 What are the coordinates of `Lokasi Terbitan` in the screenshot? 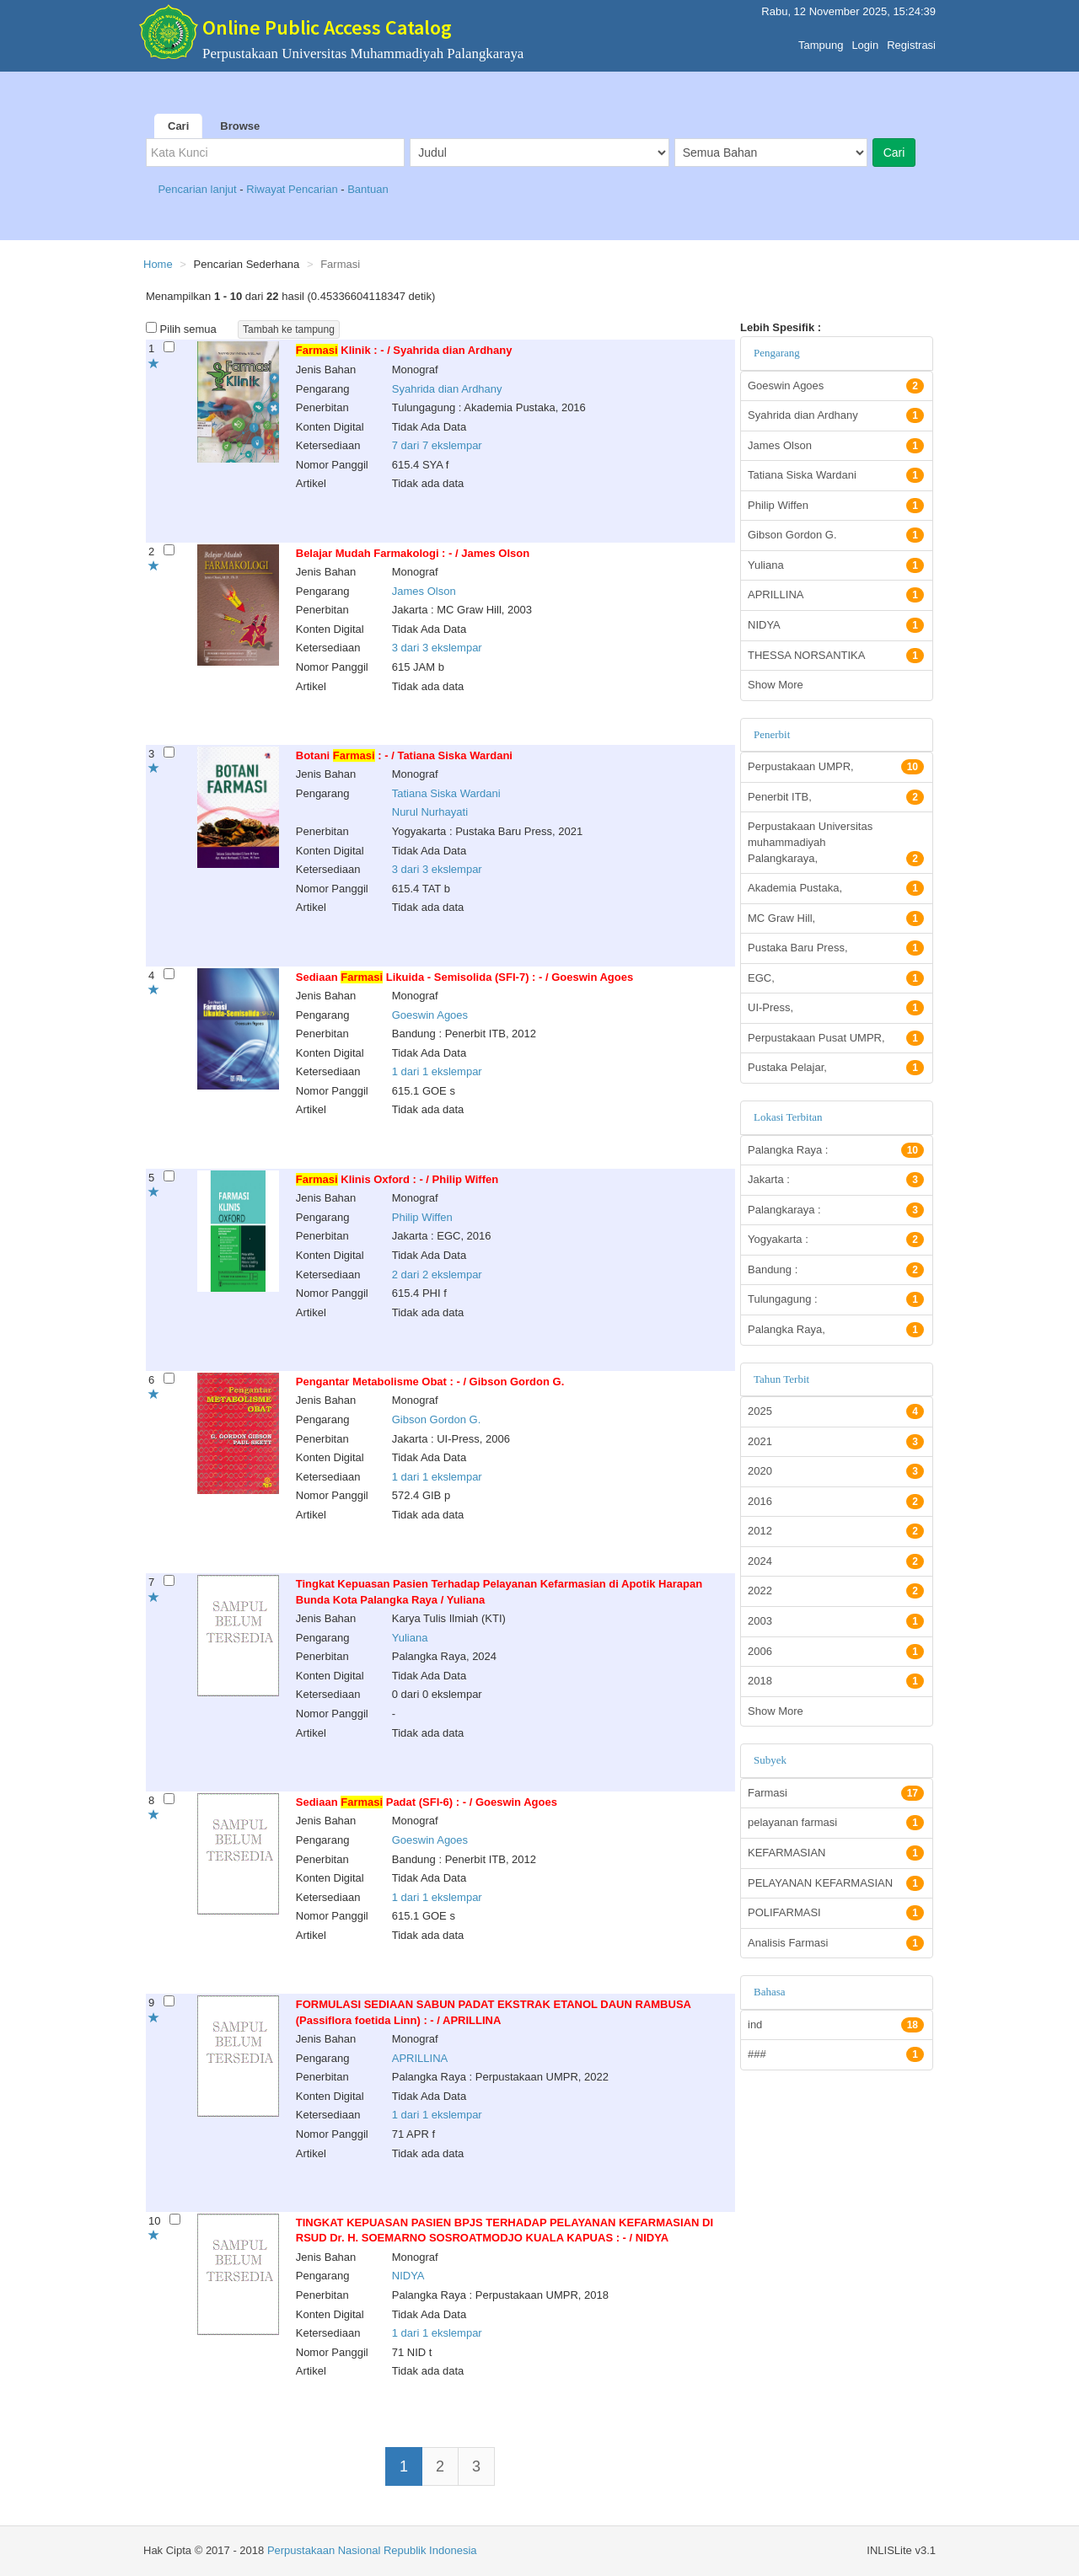 It's located at (788, 1117).